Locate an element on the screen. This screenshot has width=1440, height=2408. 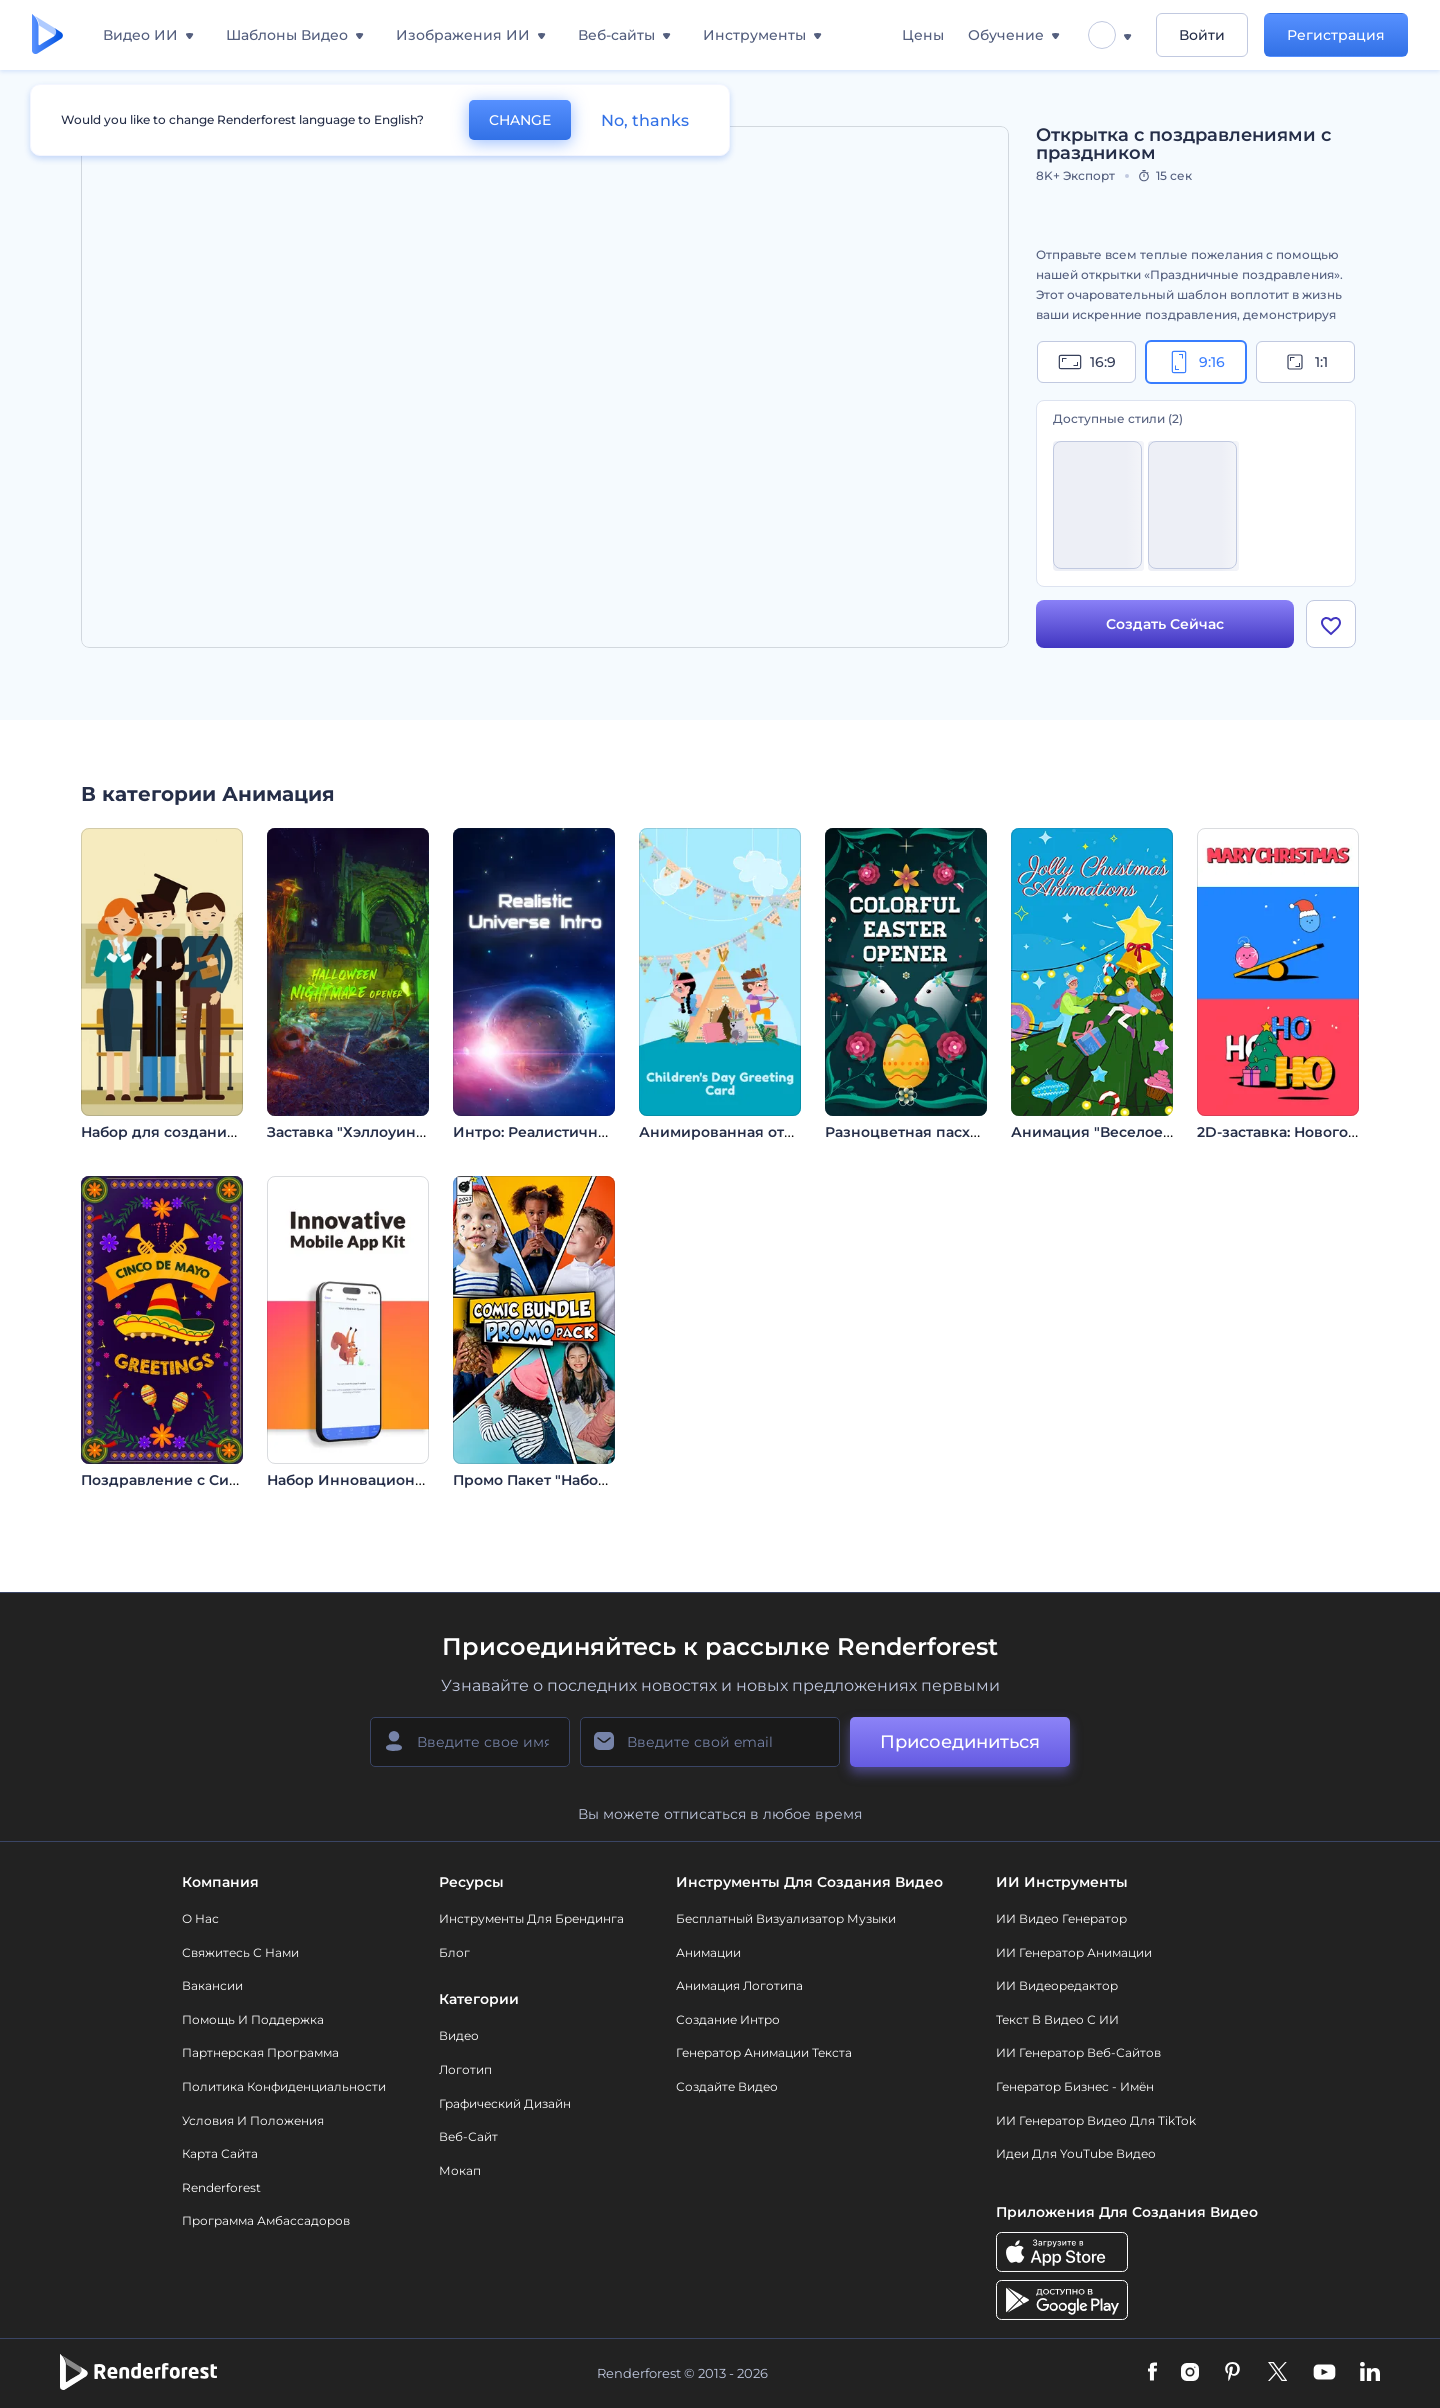
[Ваше имя] is located at coordinates (470, 1742).